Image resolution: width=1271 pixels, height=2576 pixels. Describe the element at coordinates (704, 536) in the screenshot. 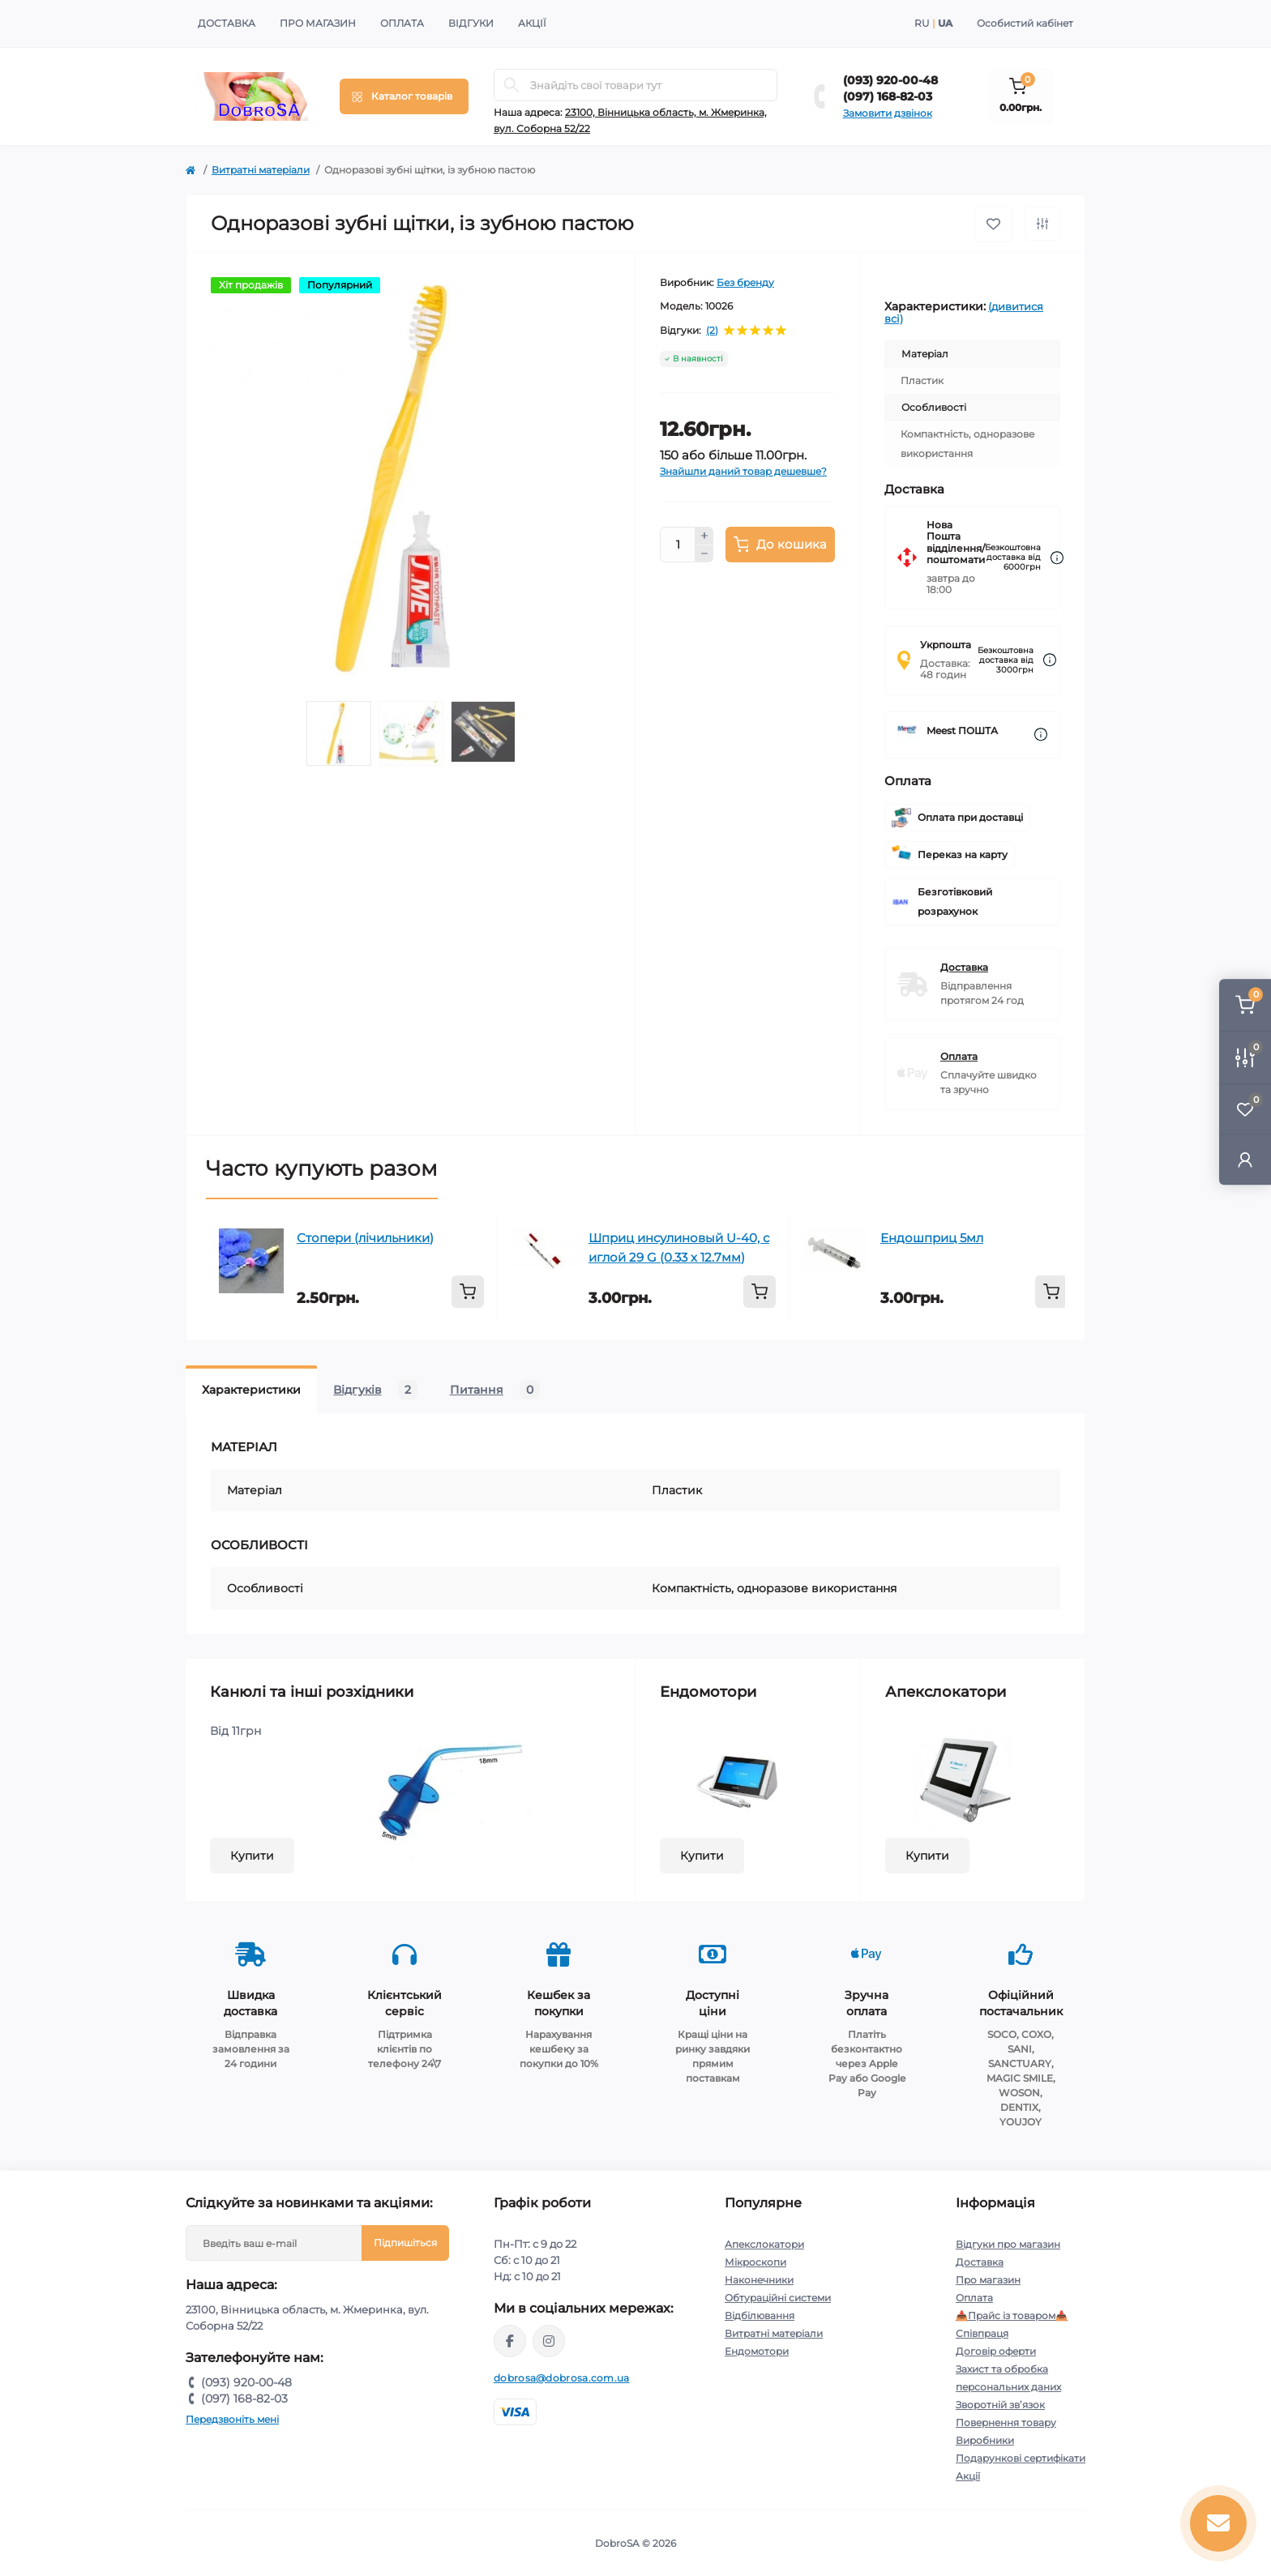

I see `[Plus]` at that location.